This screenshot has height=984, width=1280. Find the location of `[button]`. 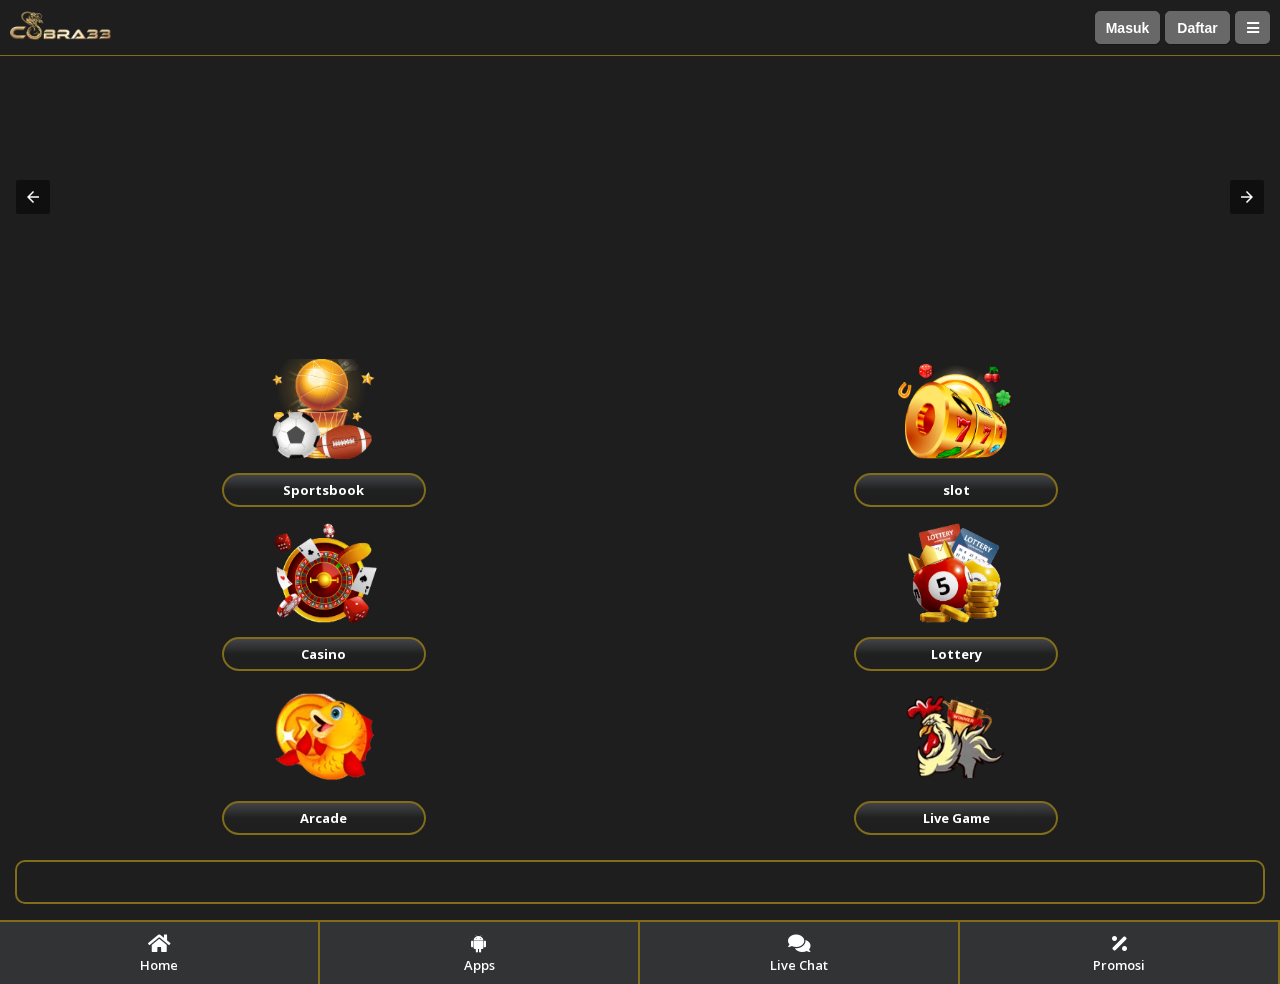

[button] is located at coordinates (33, 197).